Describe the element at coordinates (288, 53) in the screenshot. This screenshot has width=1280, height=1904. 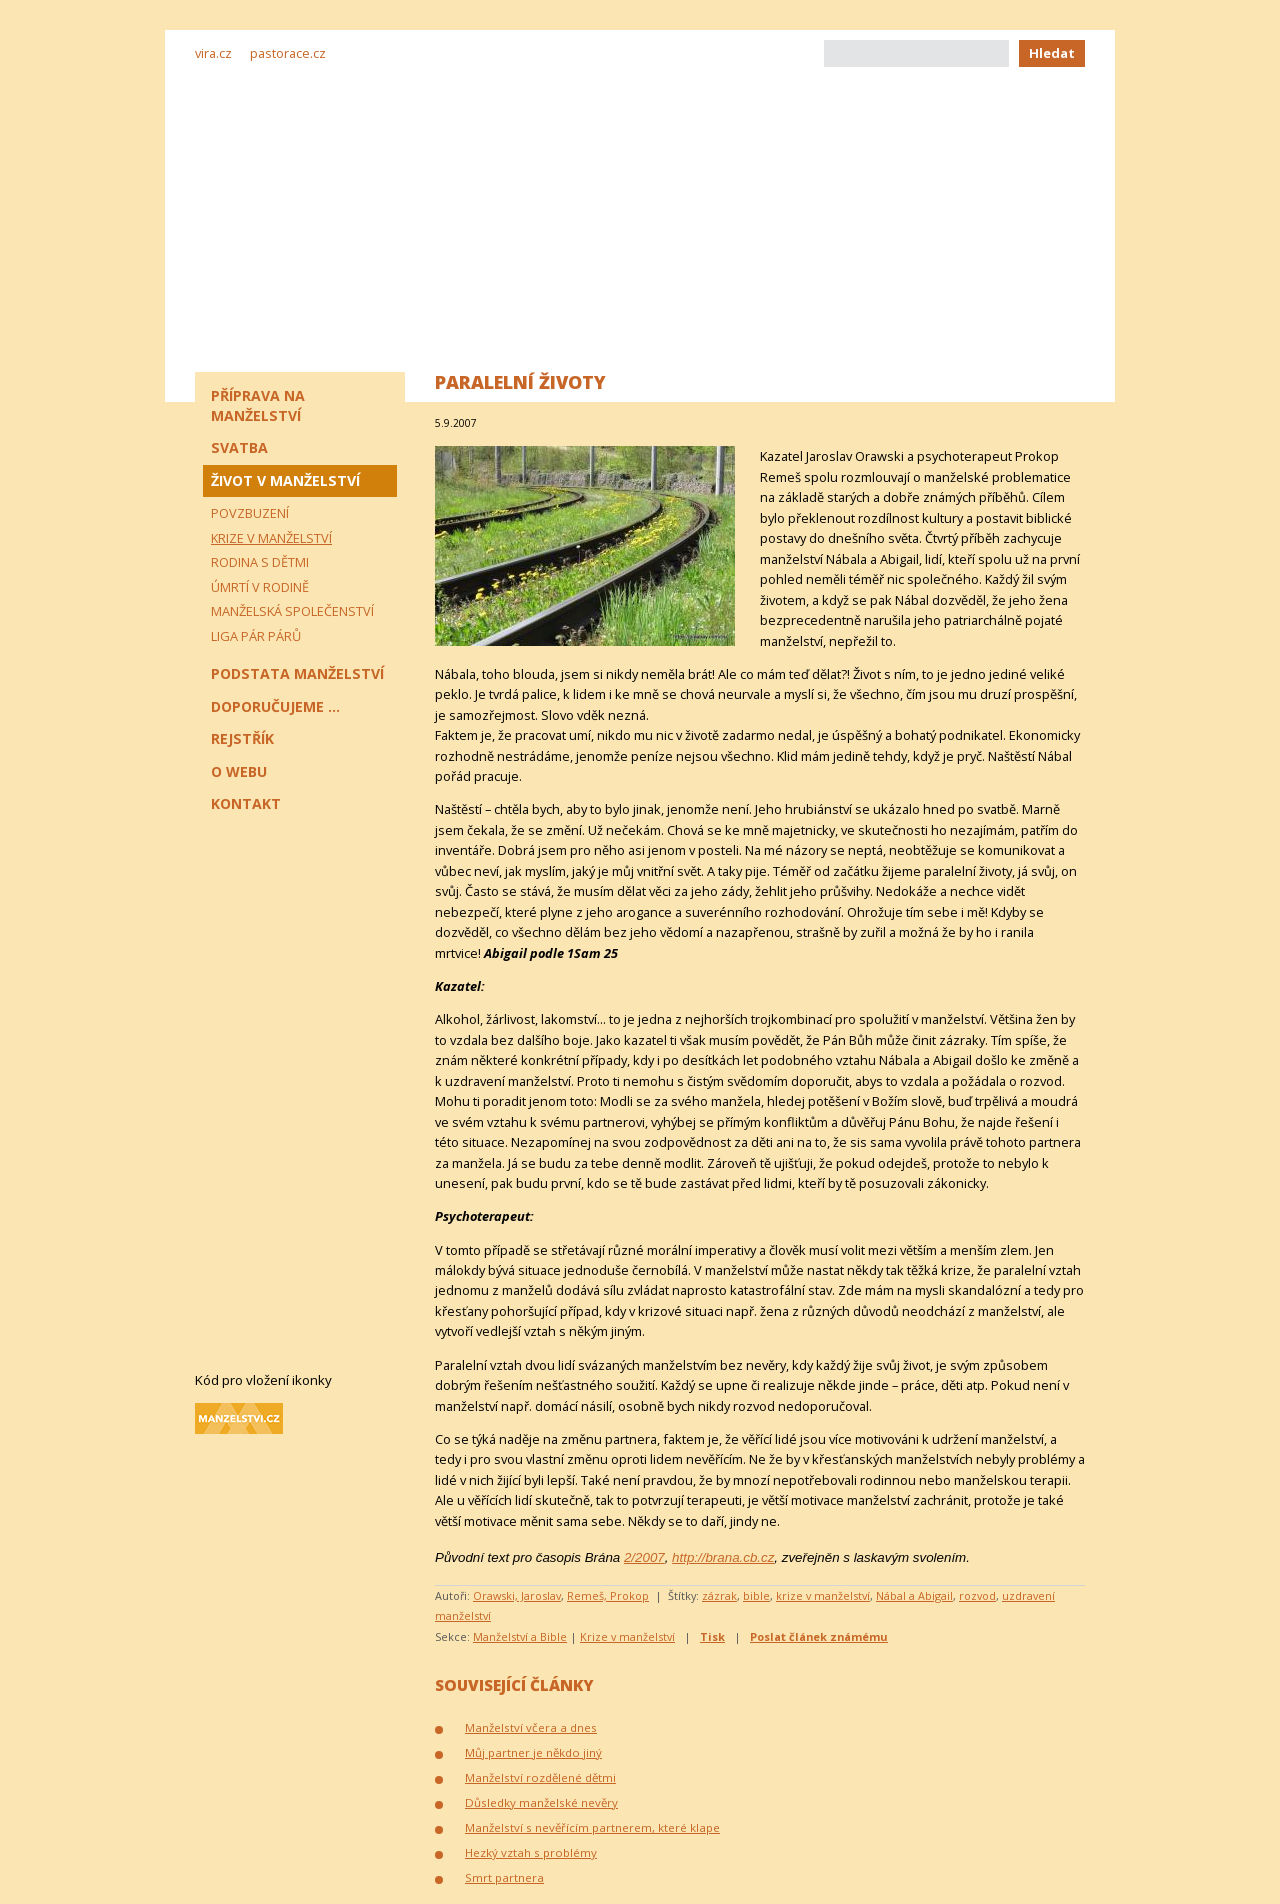
I see `pastorace.cz` at that location.